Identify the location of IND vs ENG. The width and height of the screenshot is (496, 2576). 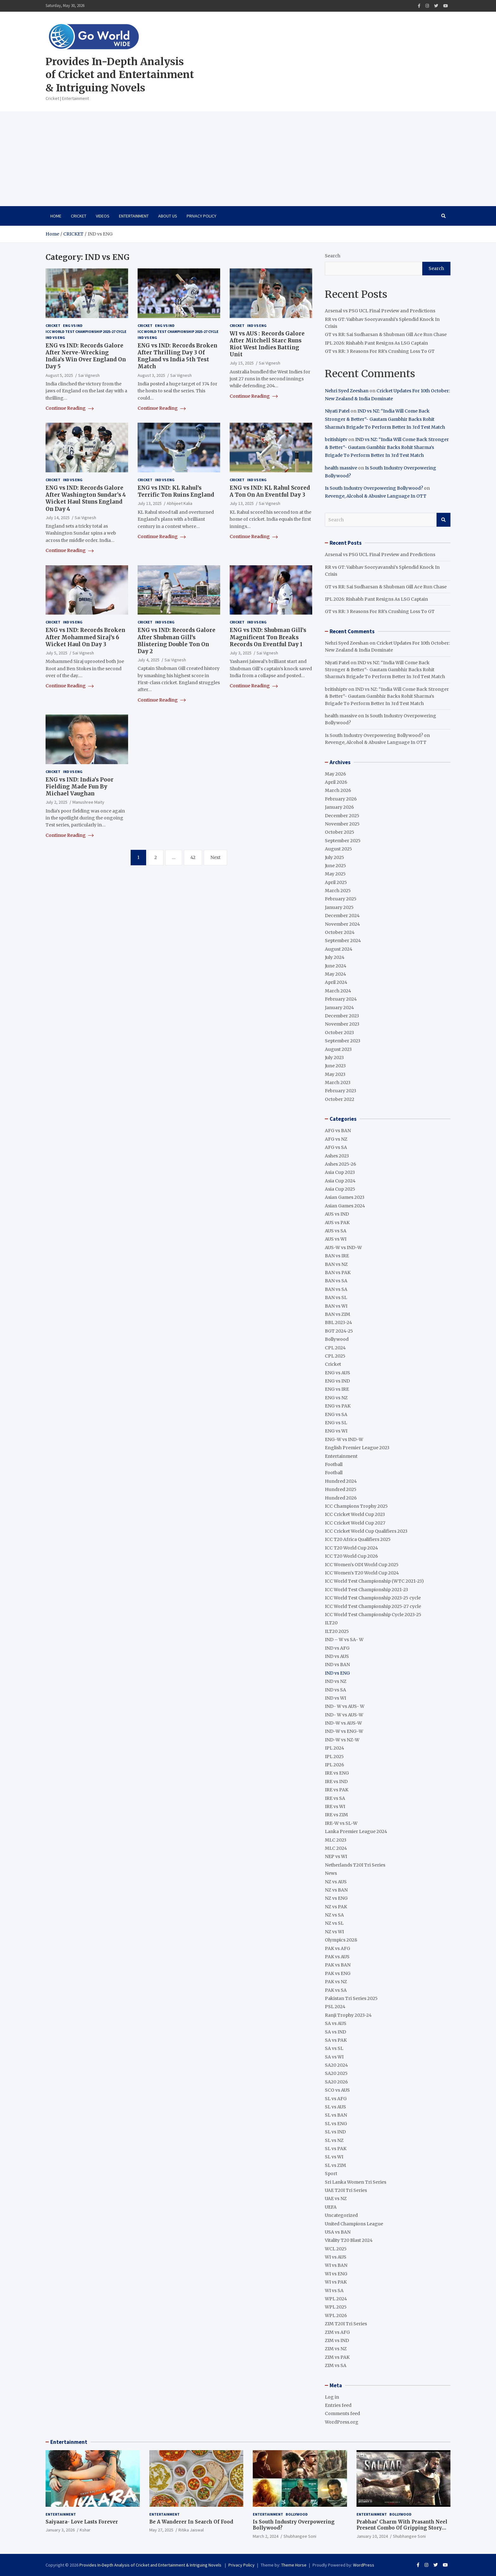
(55, 337).